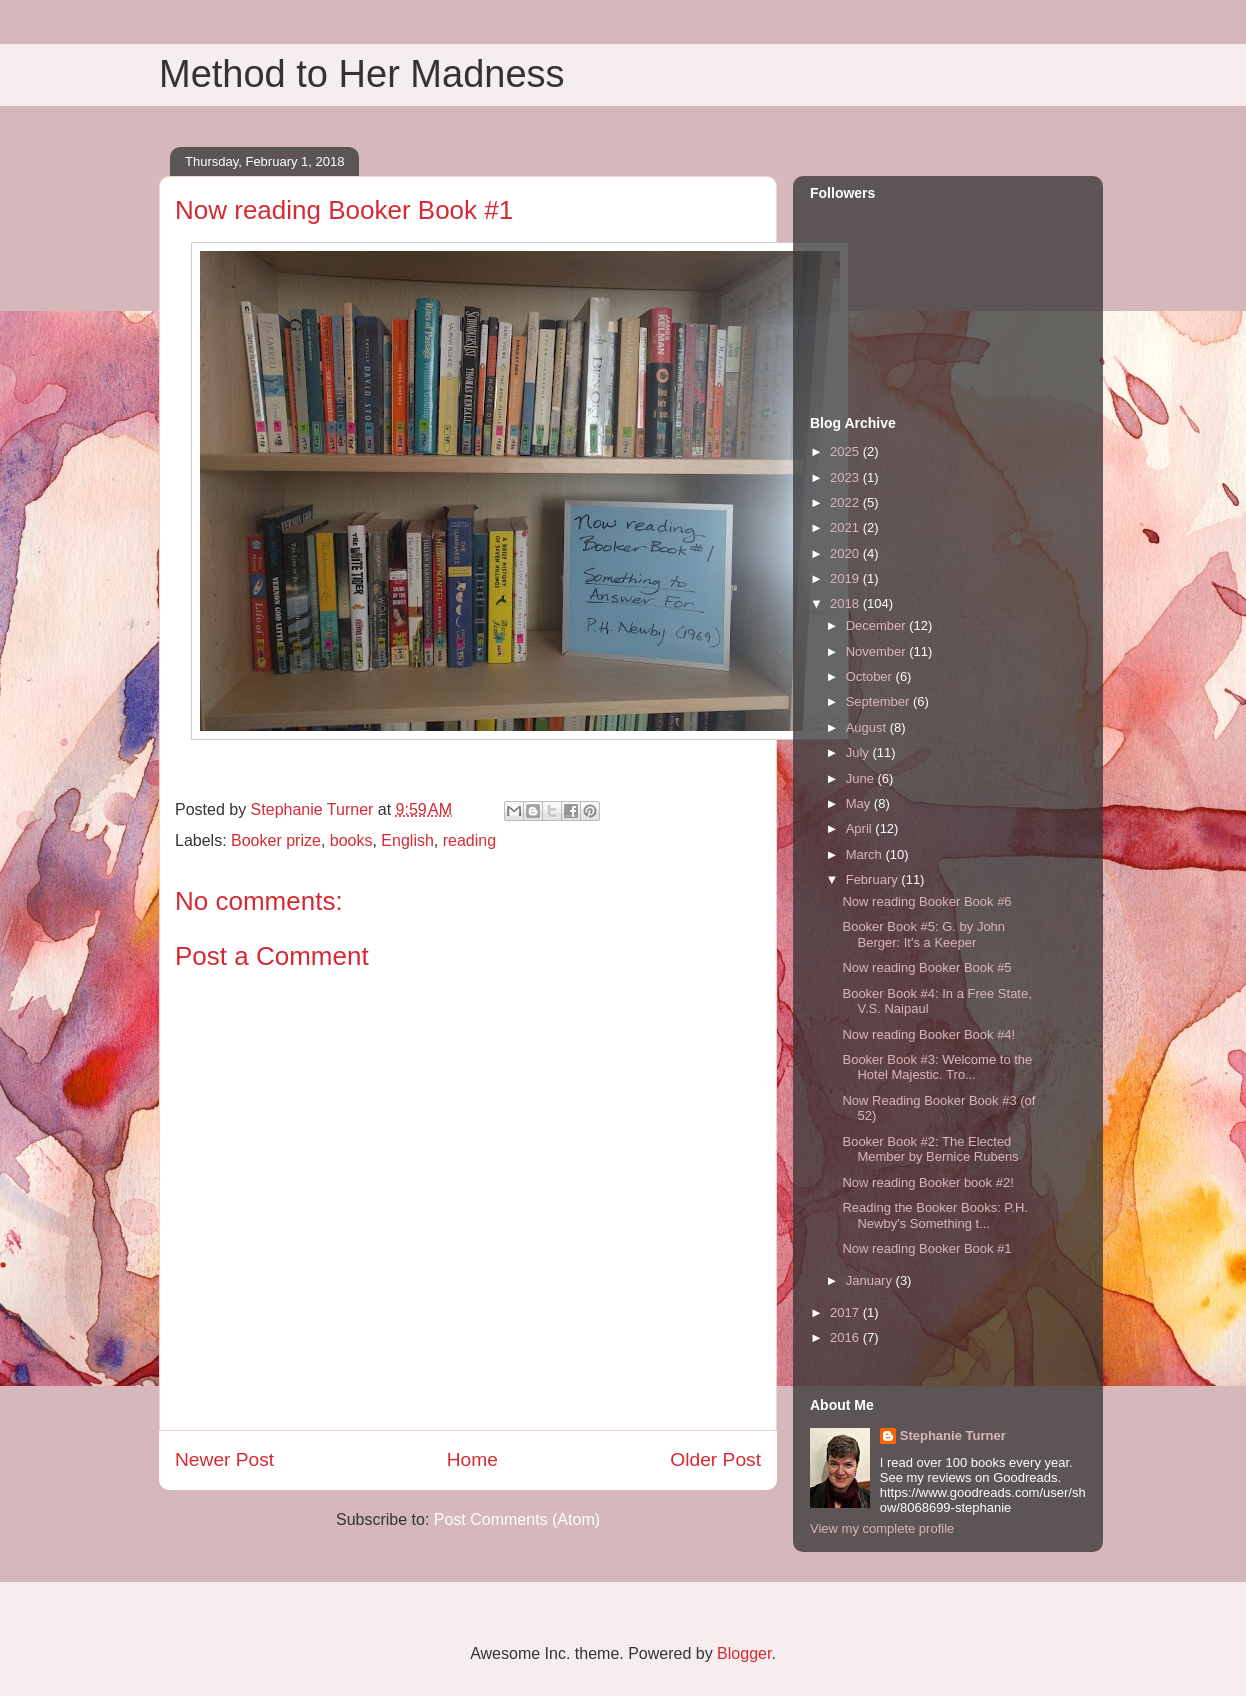 The height and width of the screenshot is (1696, 1246). What do you see at coordinates (930, 1149) in the screenshot?
I see `Booker Book #2: The Elected Member by Bernice Rubens` at bounding box center [930, 1149].